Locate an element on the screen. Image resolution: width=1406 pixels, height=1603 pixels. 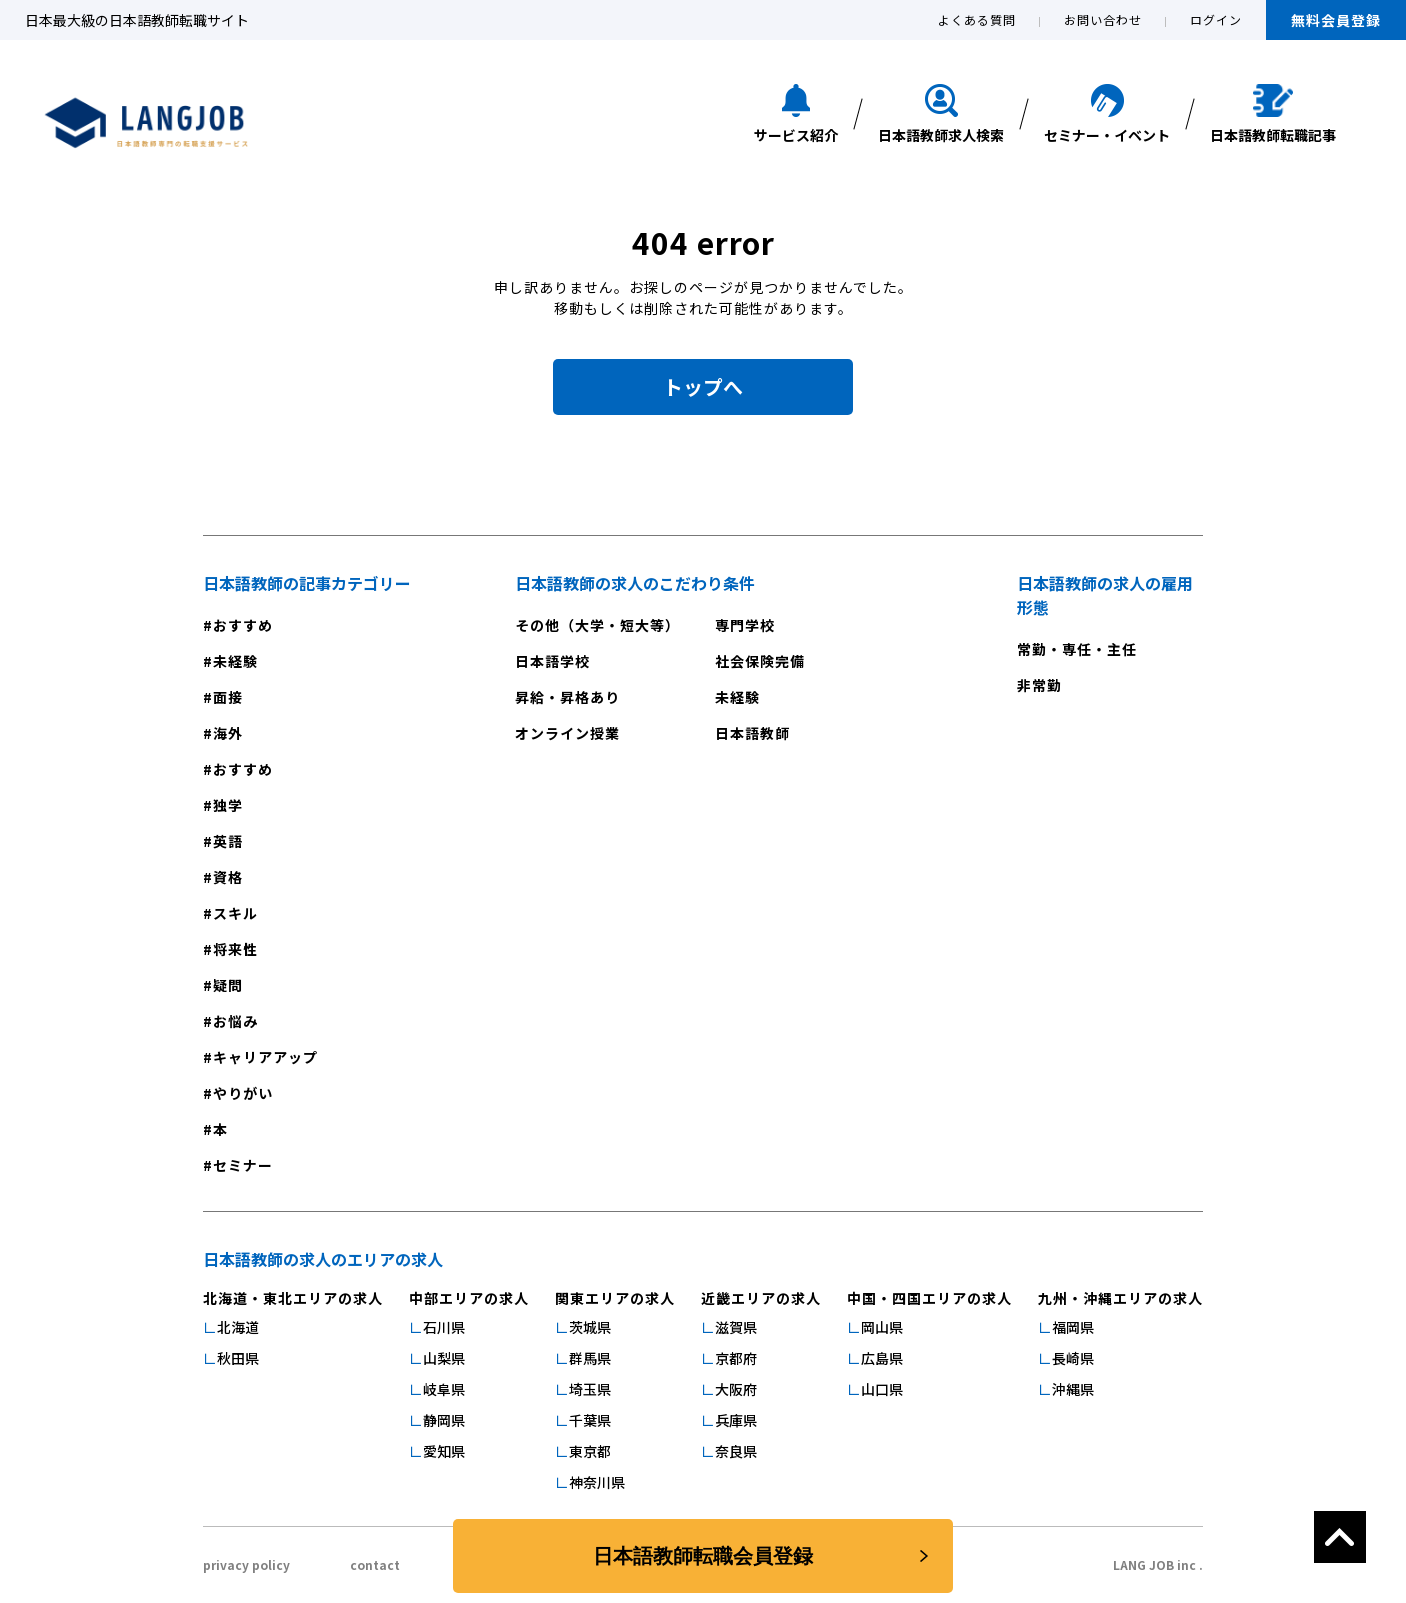
石川県 is located at coordinates (444, 1327).